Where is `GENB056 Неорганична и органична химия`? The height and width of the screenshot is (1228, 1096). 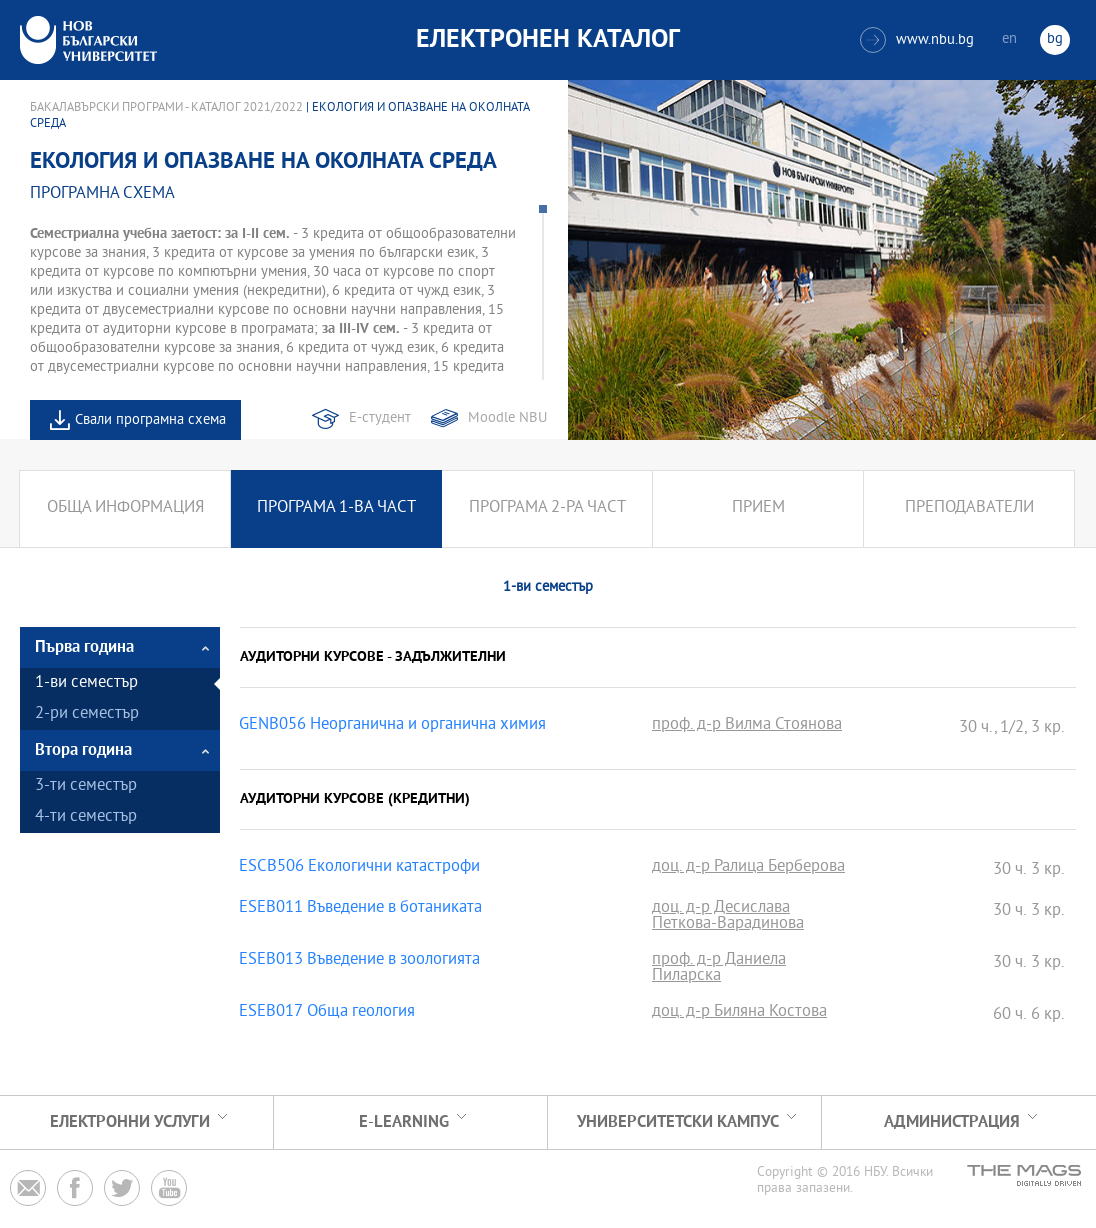
GENB056 Неорганична и органична химия is located at coordinates (392, 726).